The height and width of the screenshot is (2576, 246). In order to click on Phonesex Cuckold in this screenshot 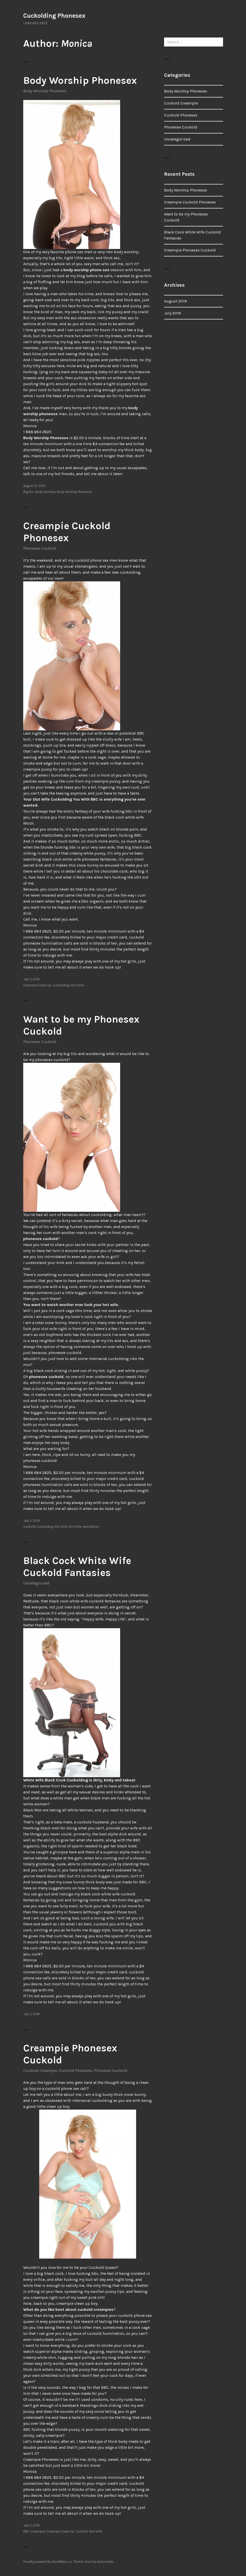, I will do `click(39, 548)`.